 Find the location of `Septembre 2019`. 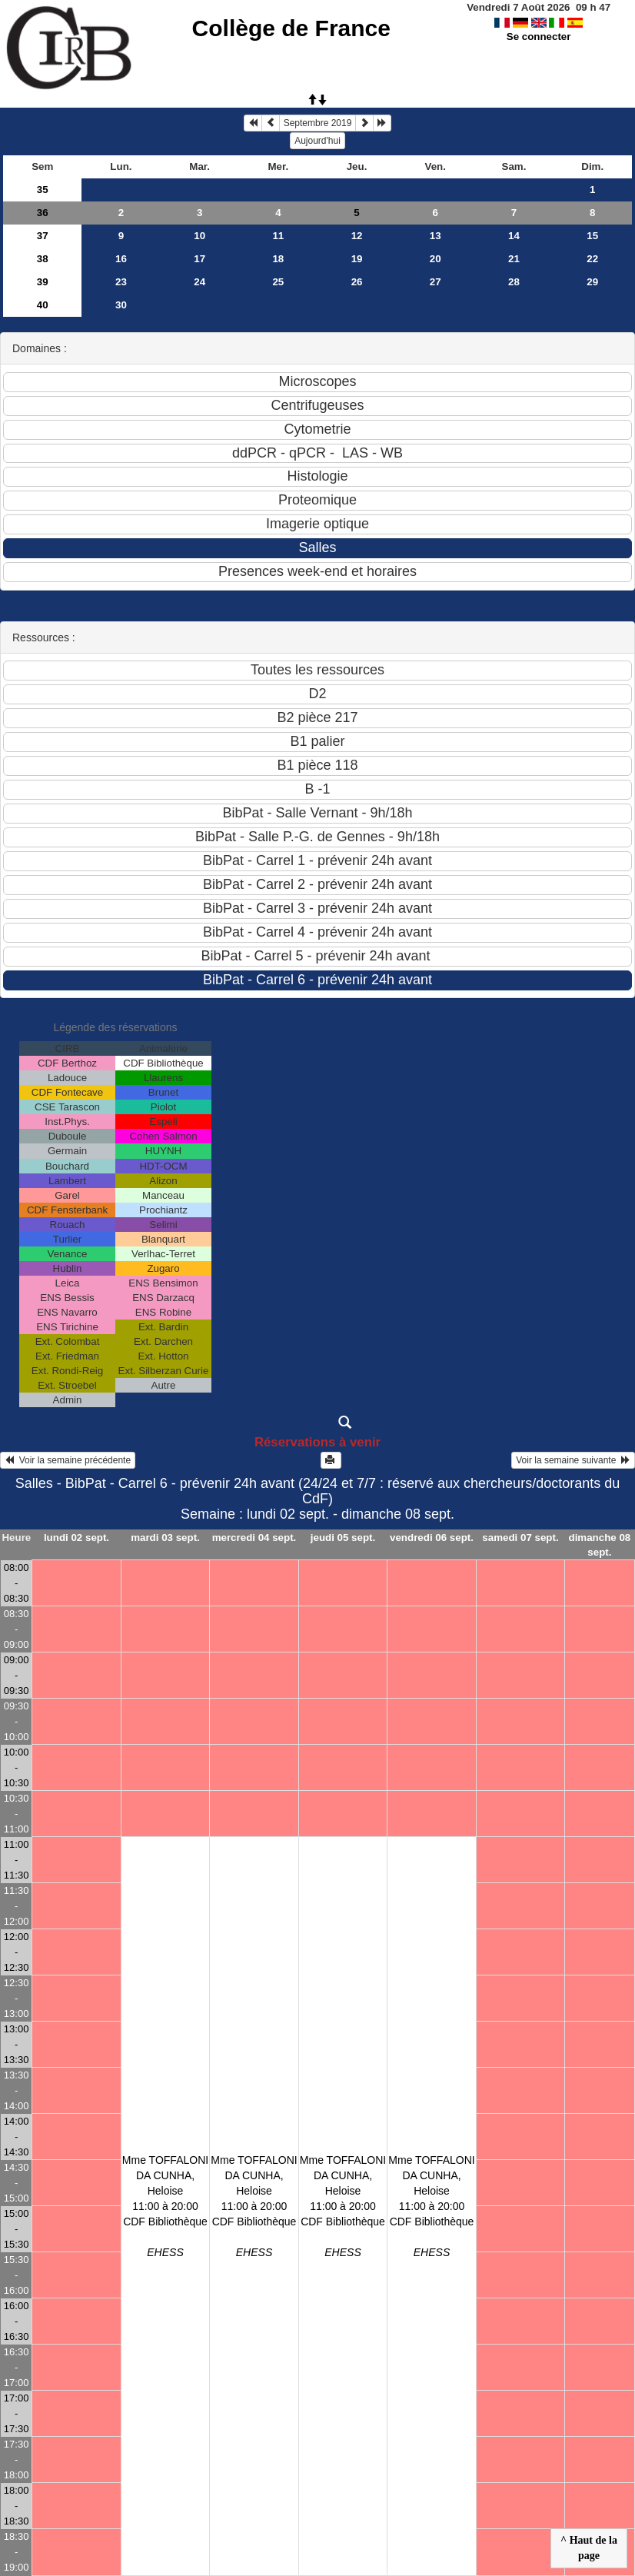

Septembre 2019 is located at coordinates (318, 123).